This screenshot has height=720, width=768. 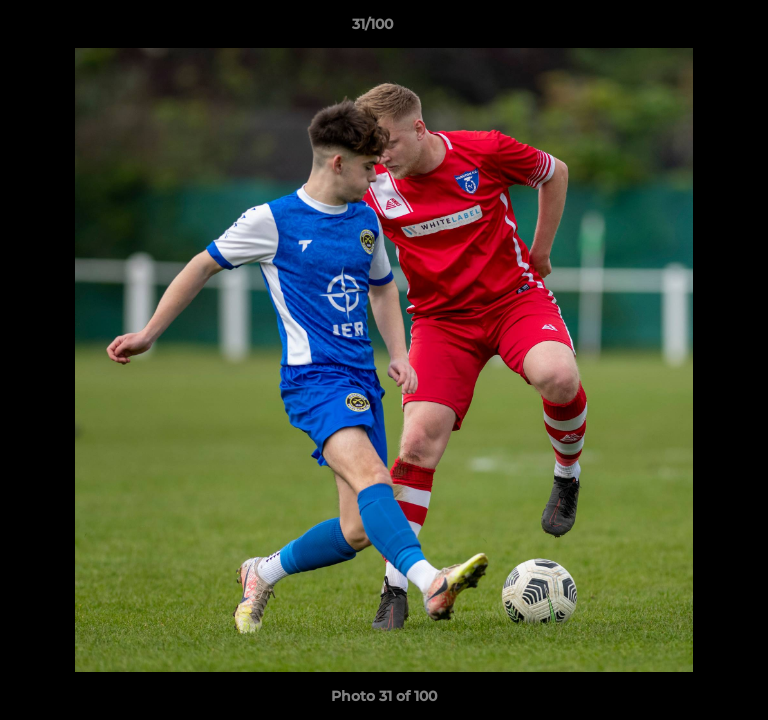 What do you see at coordinates (696, 29) in the screenshot?
I see `[button]` at bounding box center [696, 29].